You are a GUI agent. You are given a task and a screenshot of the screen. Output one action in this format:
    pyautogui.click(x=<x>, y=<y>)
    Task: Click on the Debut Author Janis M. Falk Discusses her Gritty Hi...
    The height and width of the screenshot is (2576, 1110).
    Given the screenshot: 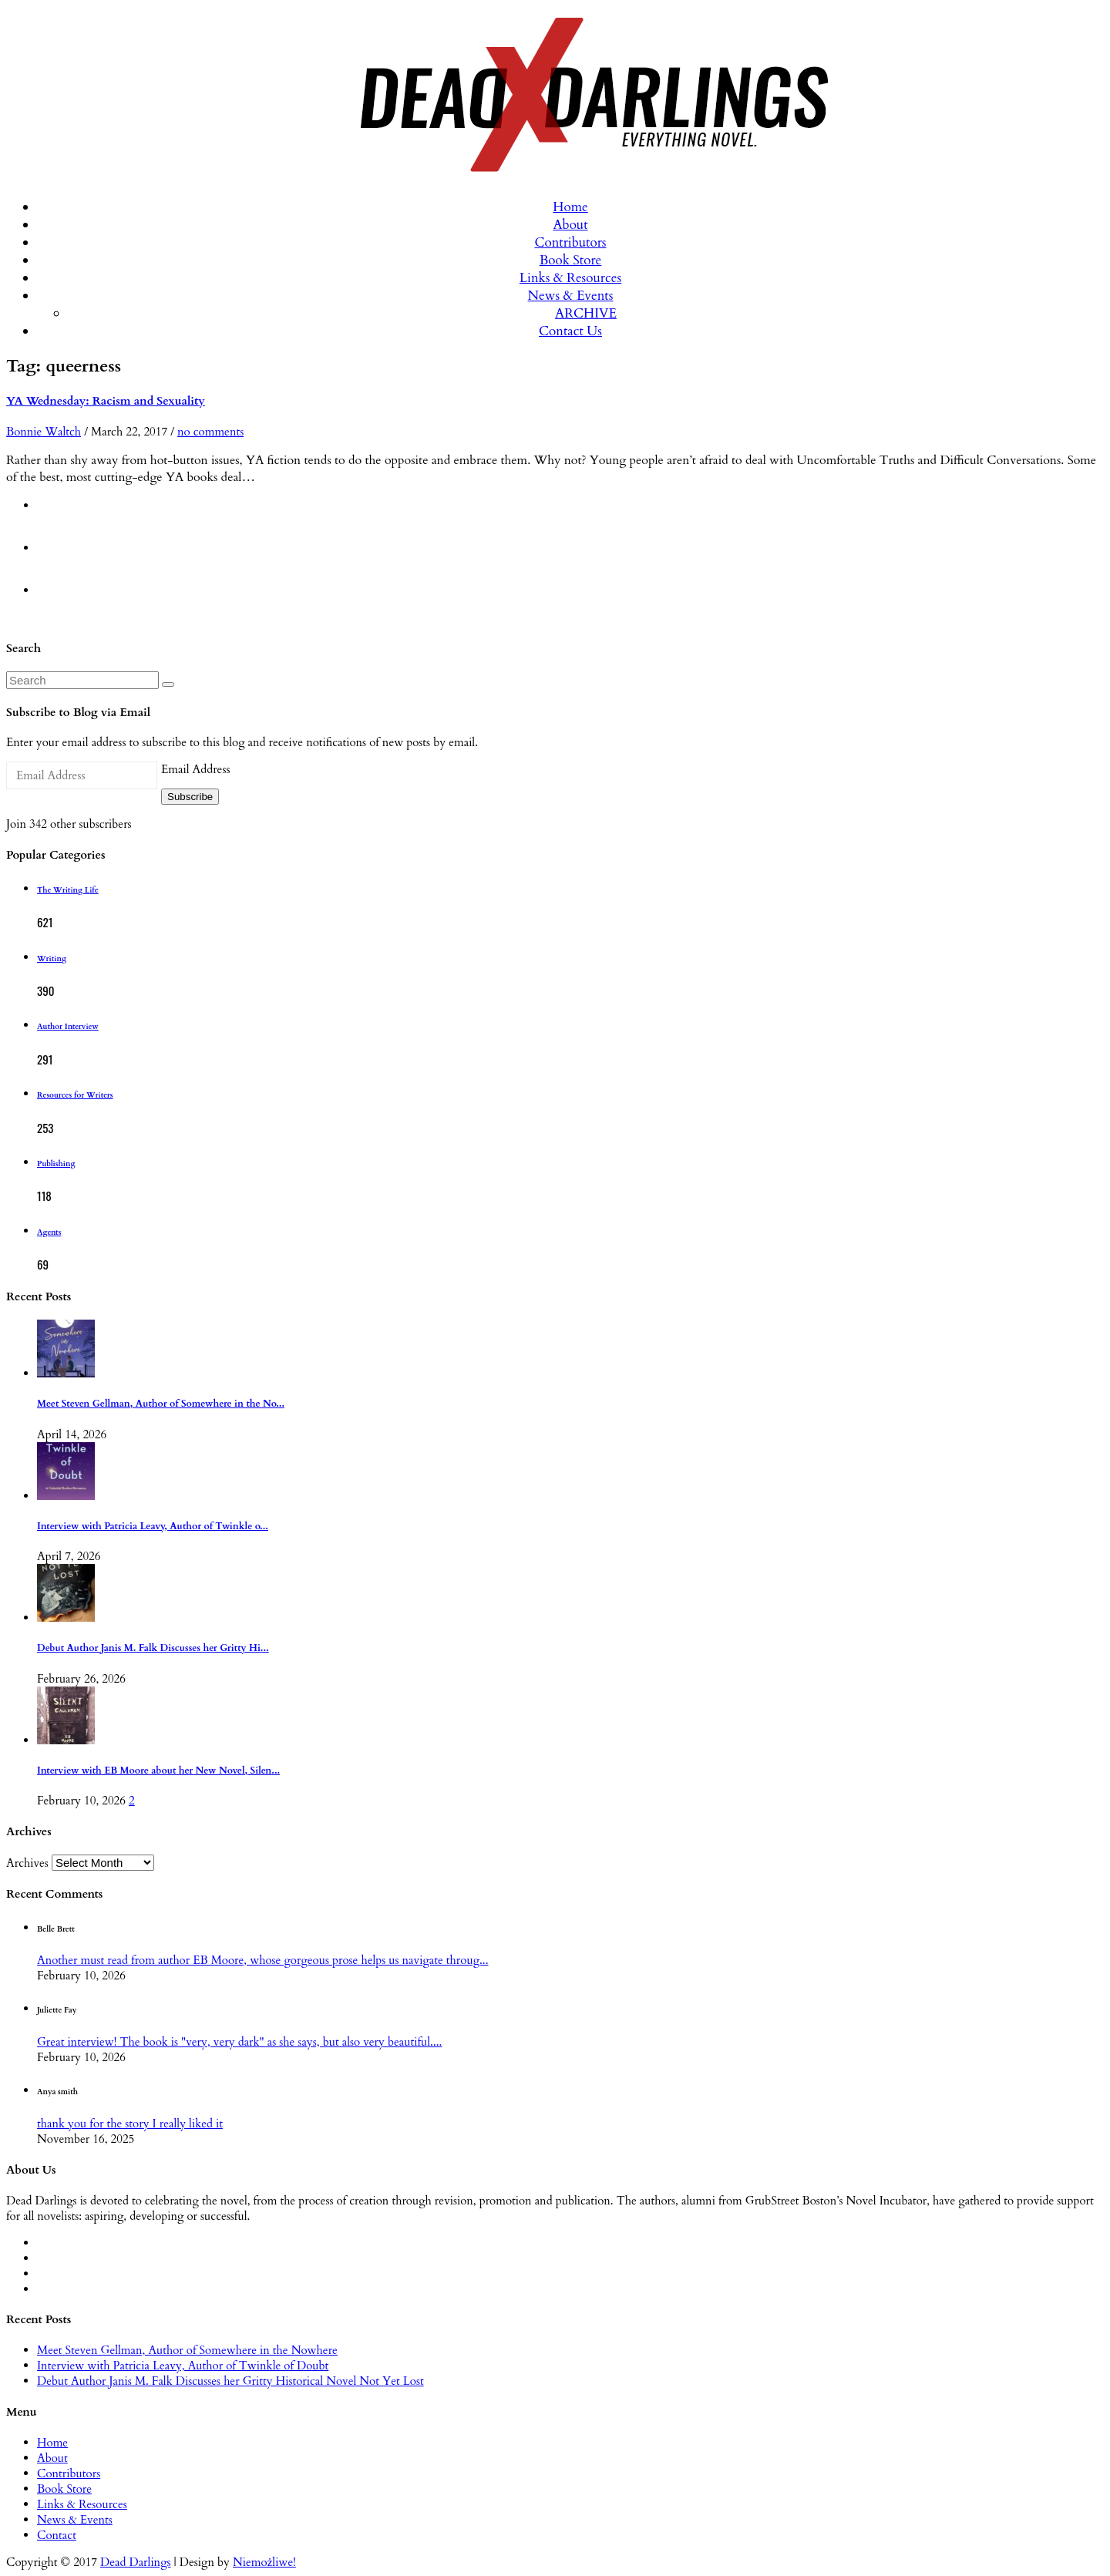 What is the action you would take?
    pyautogui.click(x=153, y=1648)
    